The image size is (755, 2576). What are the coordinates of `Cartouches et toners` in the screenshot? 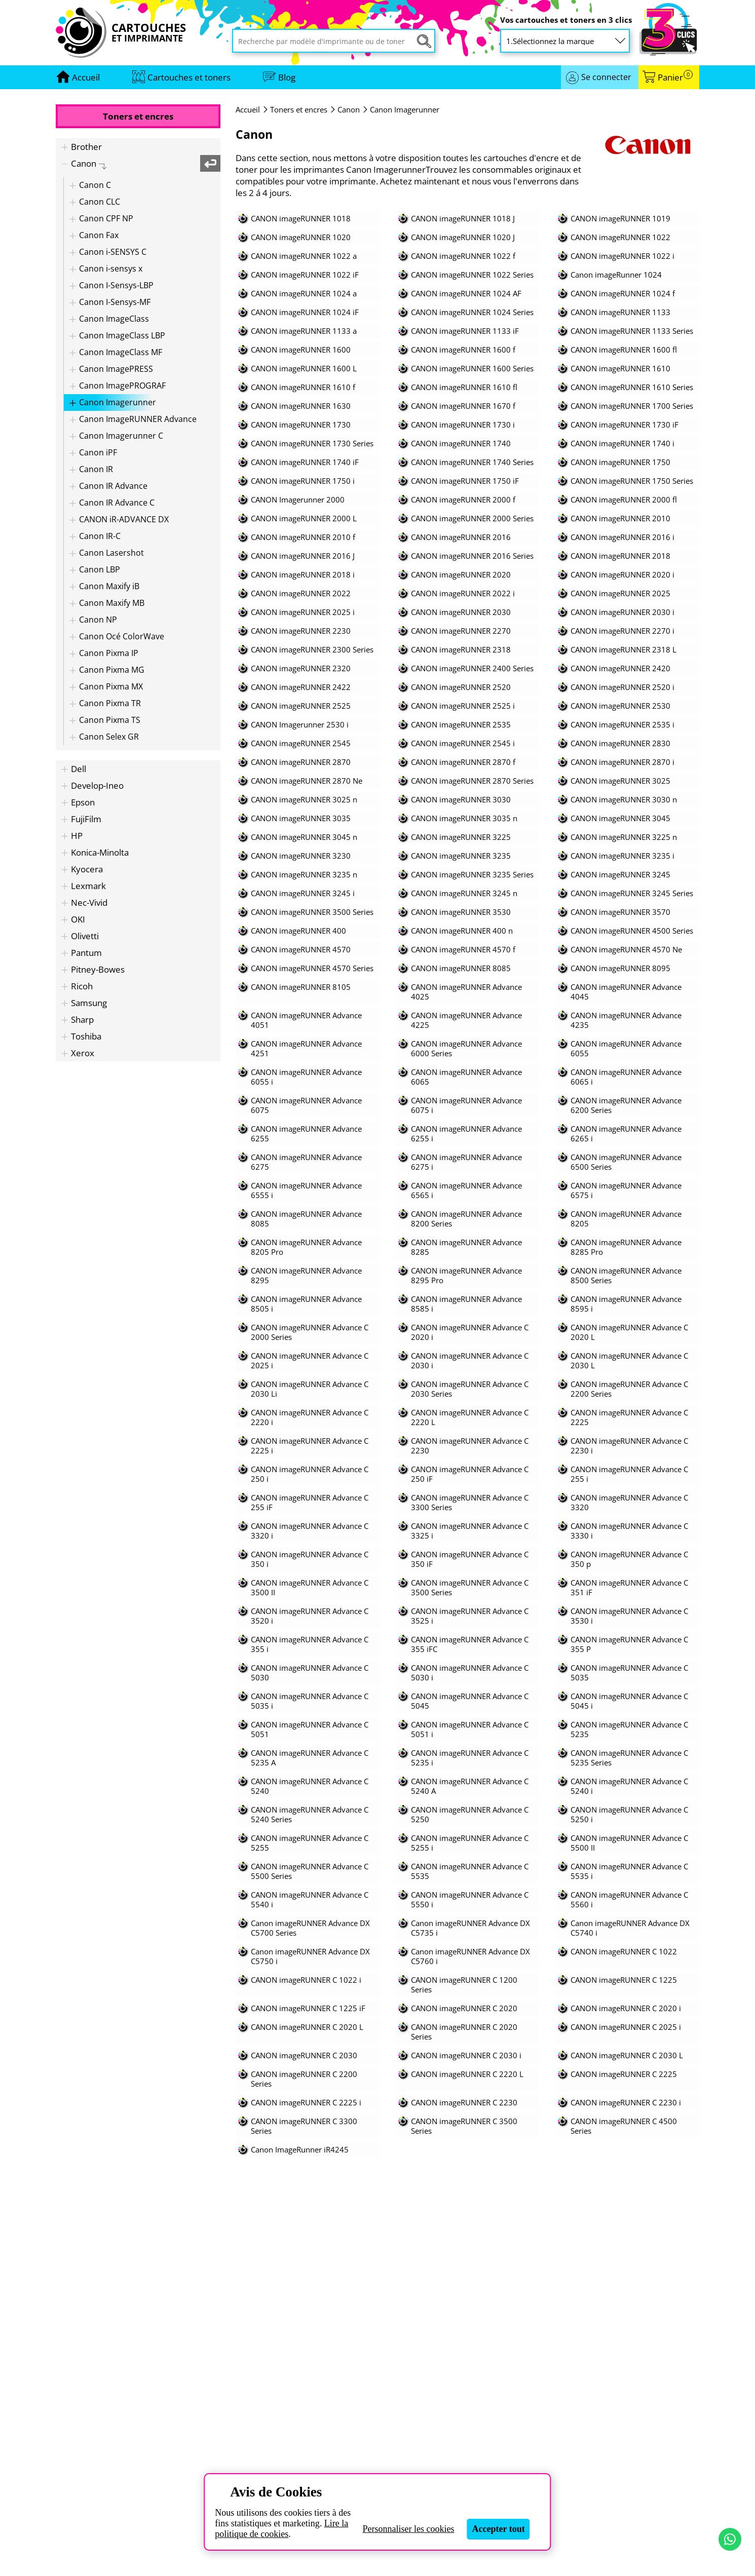 It's located at (189, 77).